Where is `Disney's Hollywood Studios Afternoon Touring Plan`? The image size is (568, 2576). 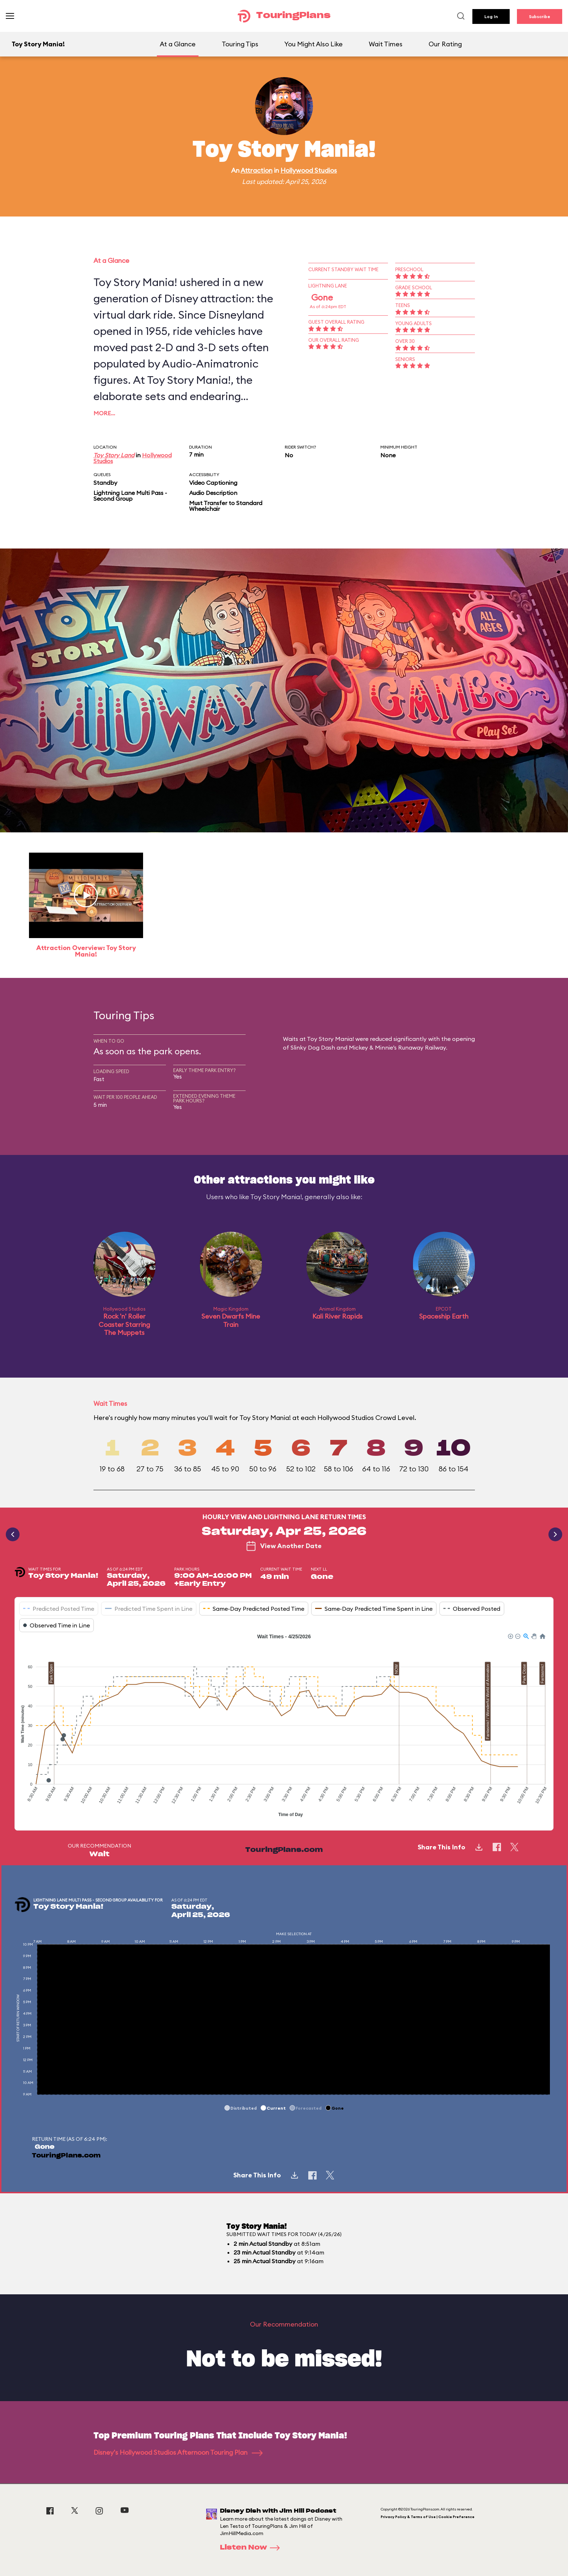 Disney's Hollywood Studios Afternoon Touring Plan is located at coordinates (178, 2452).